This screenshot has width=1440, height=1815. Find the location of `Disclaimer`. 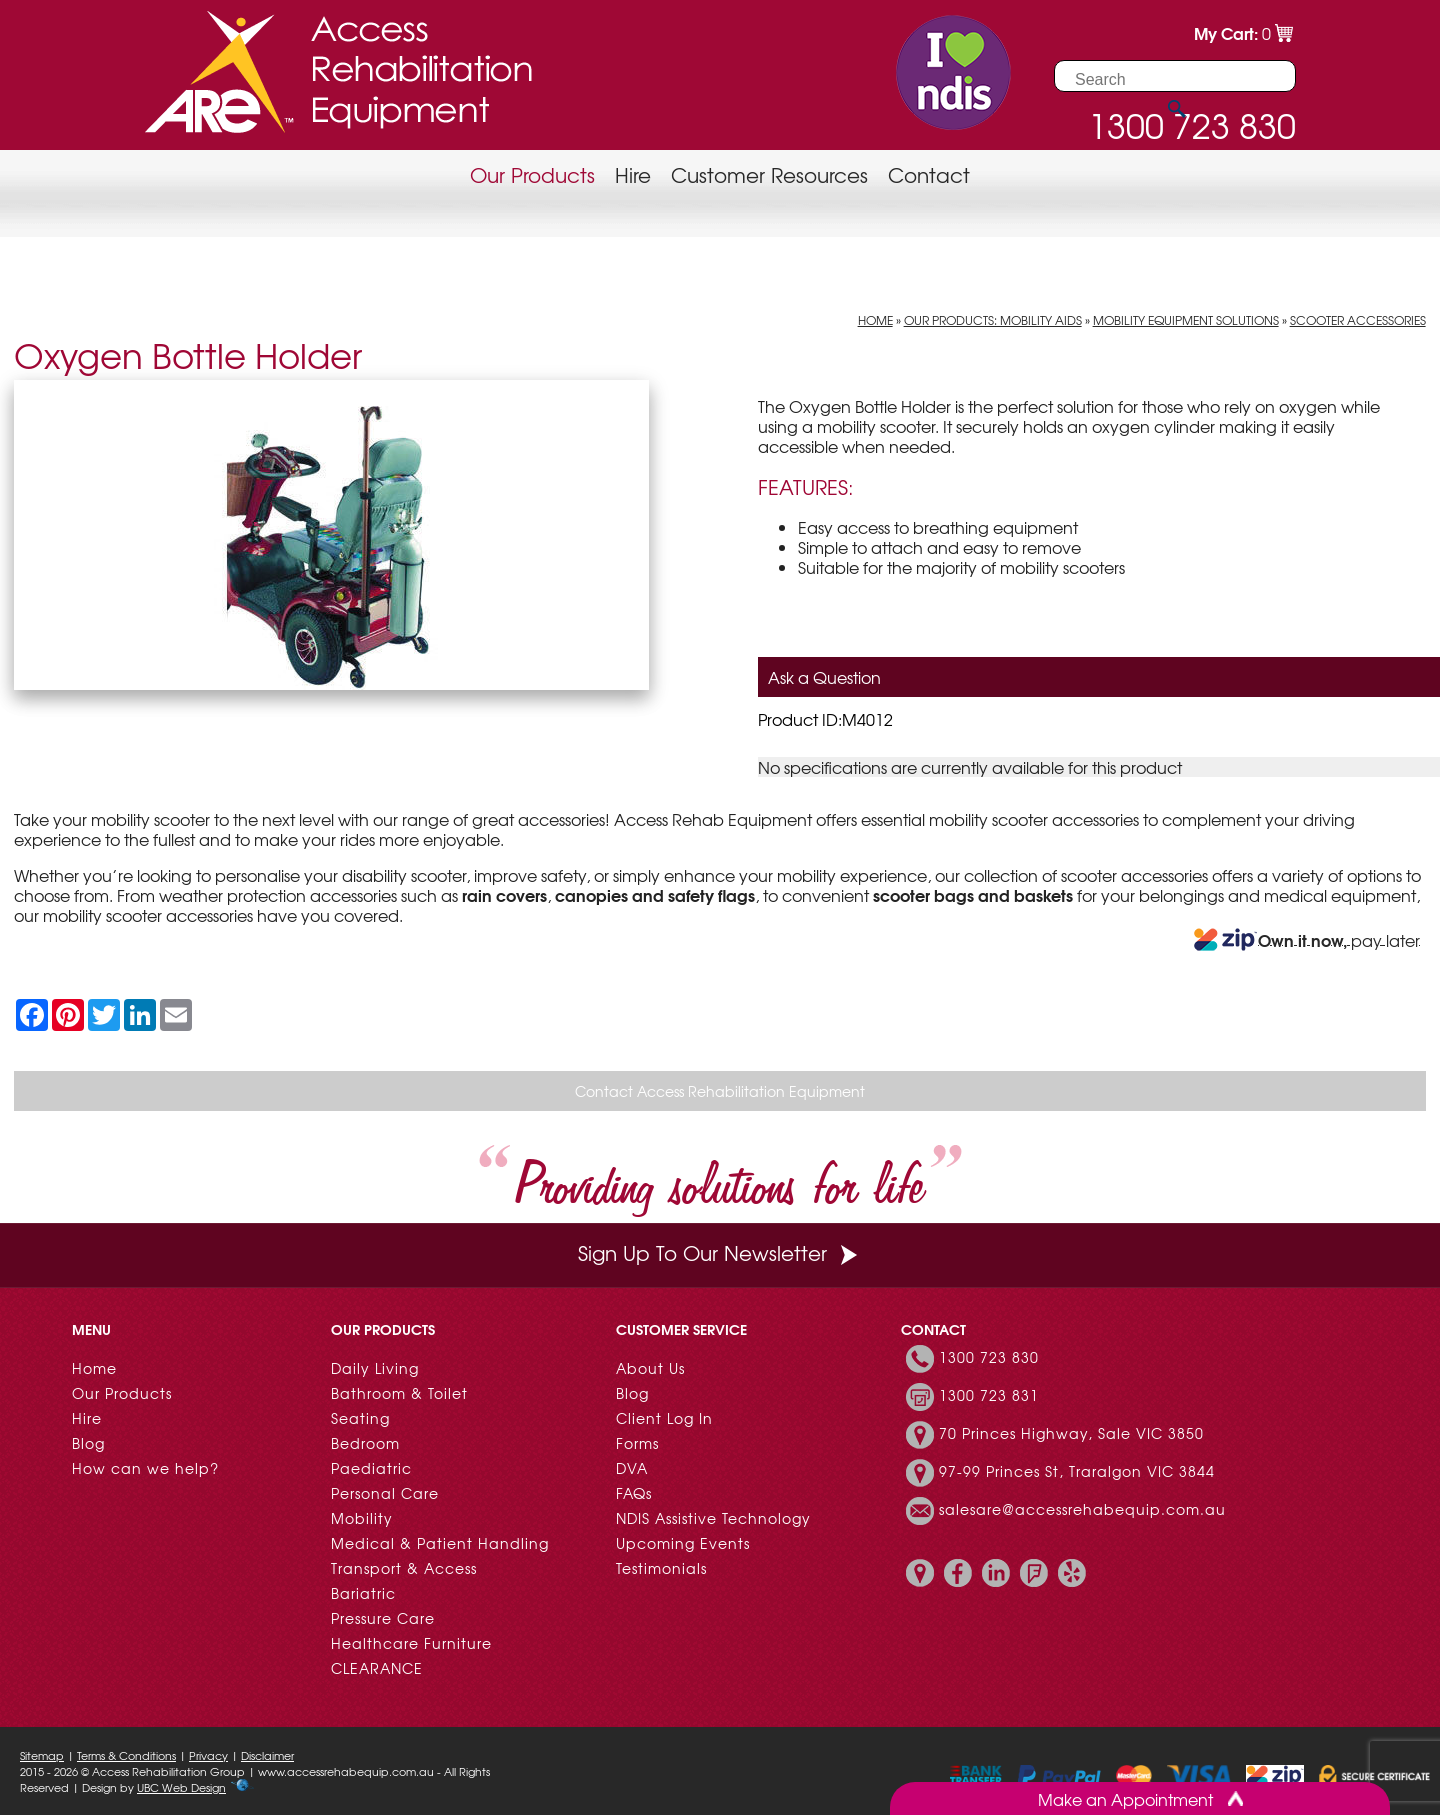

Disclaimer is located at coordinates (267, 1755).